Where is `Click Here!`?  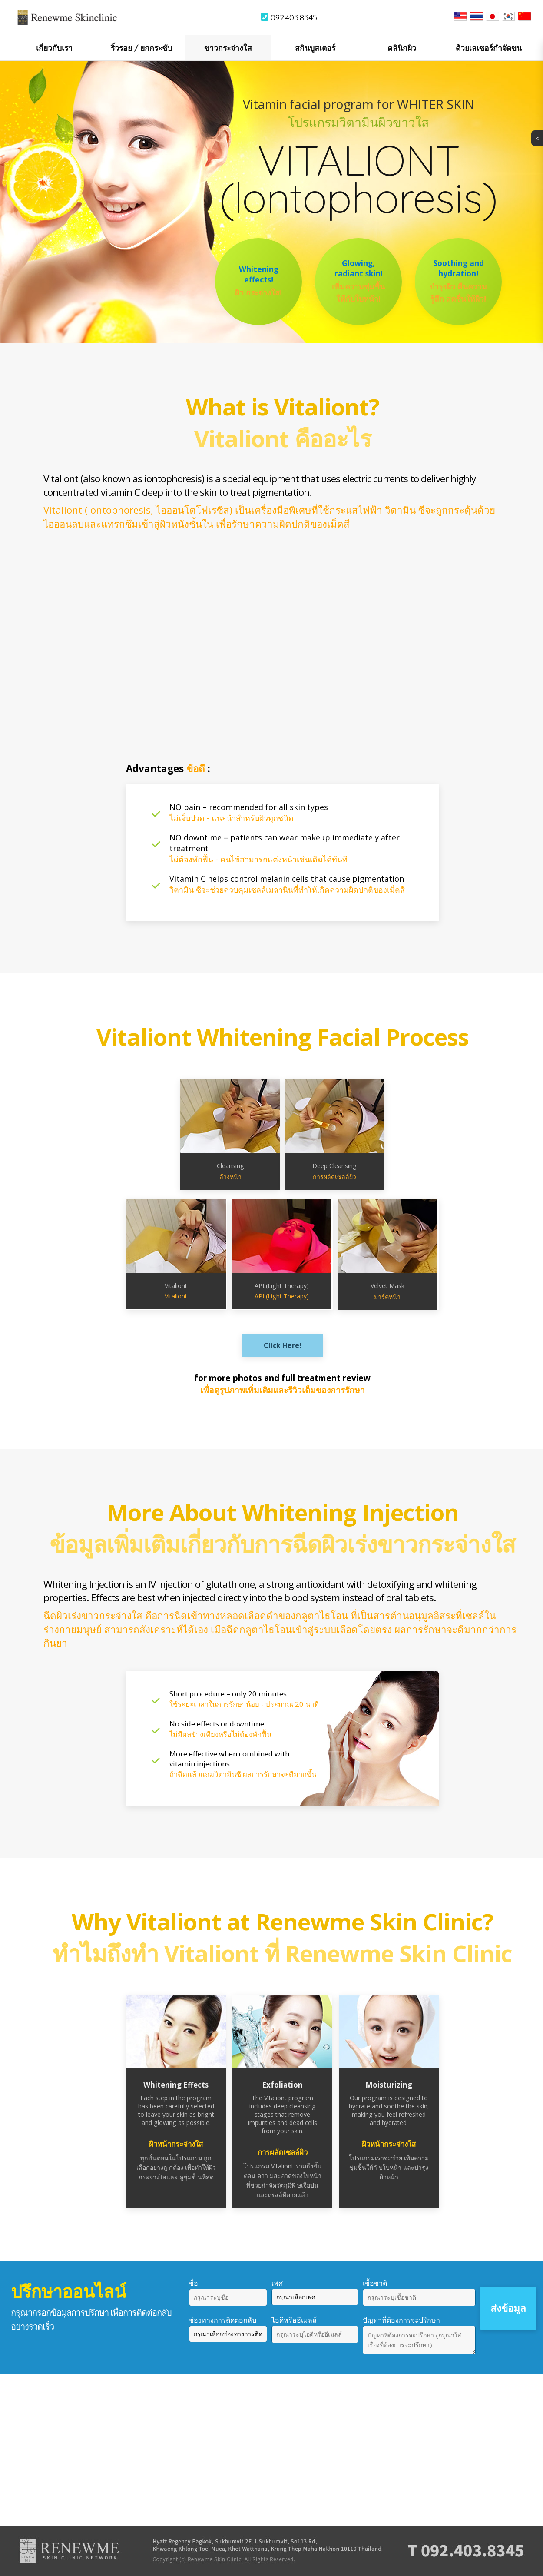
Click Here! is located at coordinates (282, 1345).